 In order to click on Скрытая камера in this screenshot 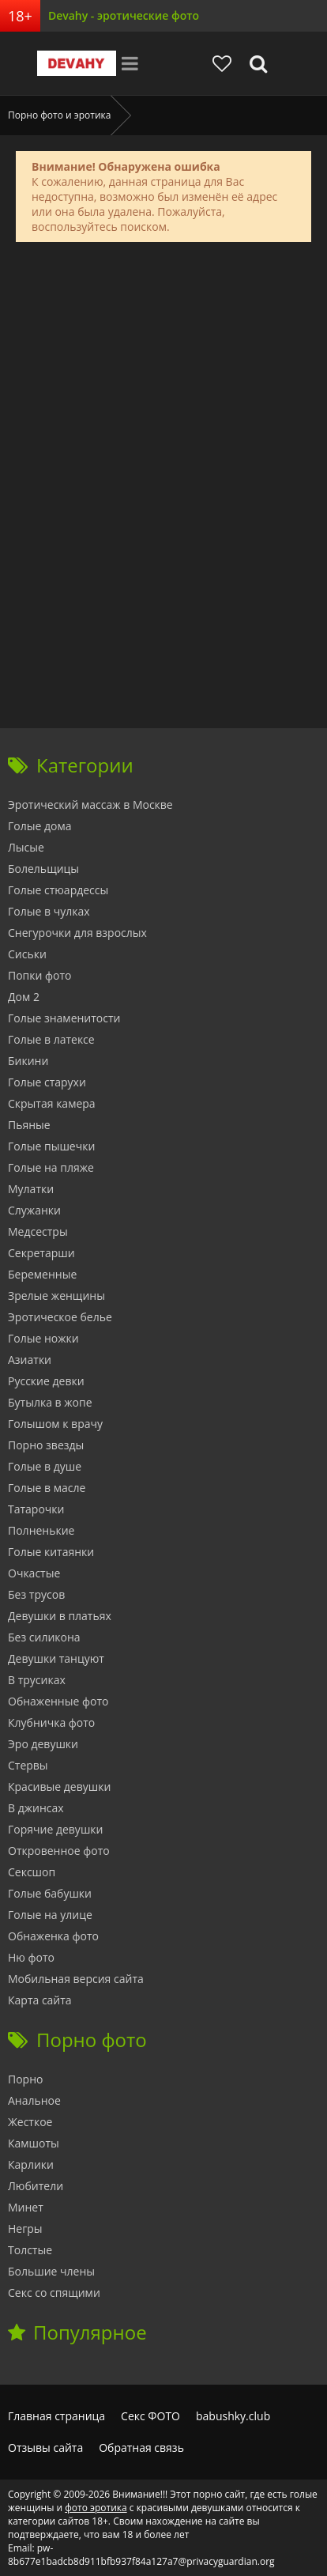, I will do `click(52, 1103)`.